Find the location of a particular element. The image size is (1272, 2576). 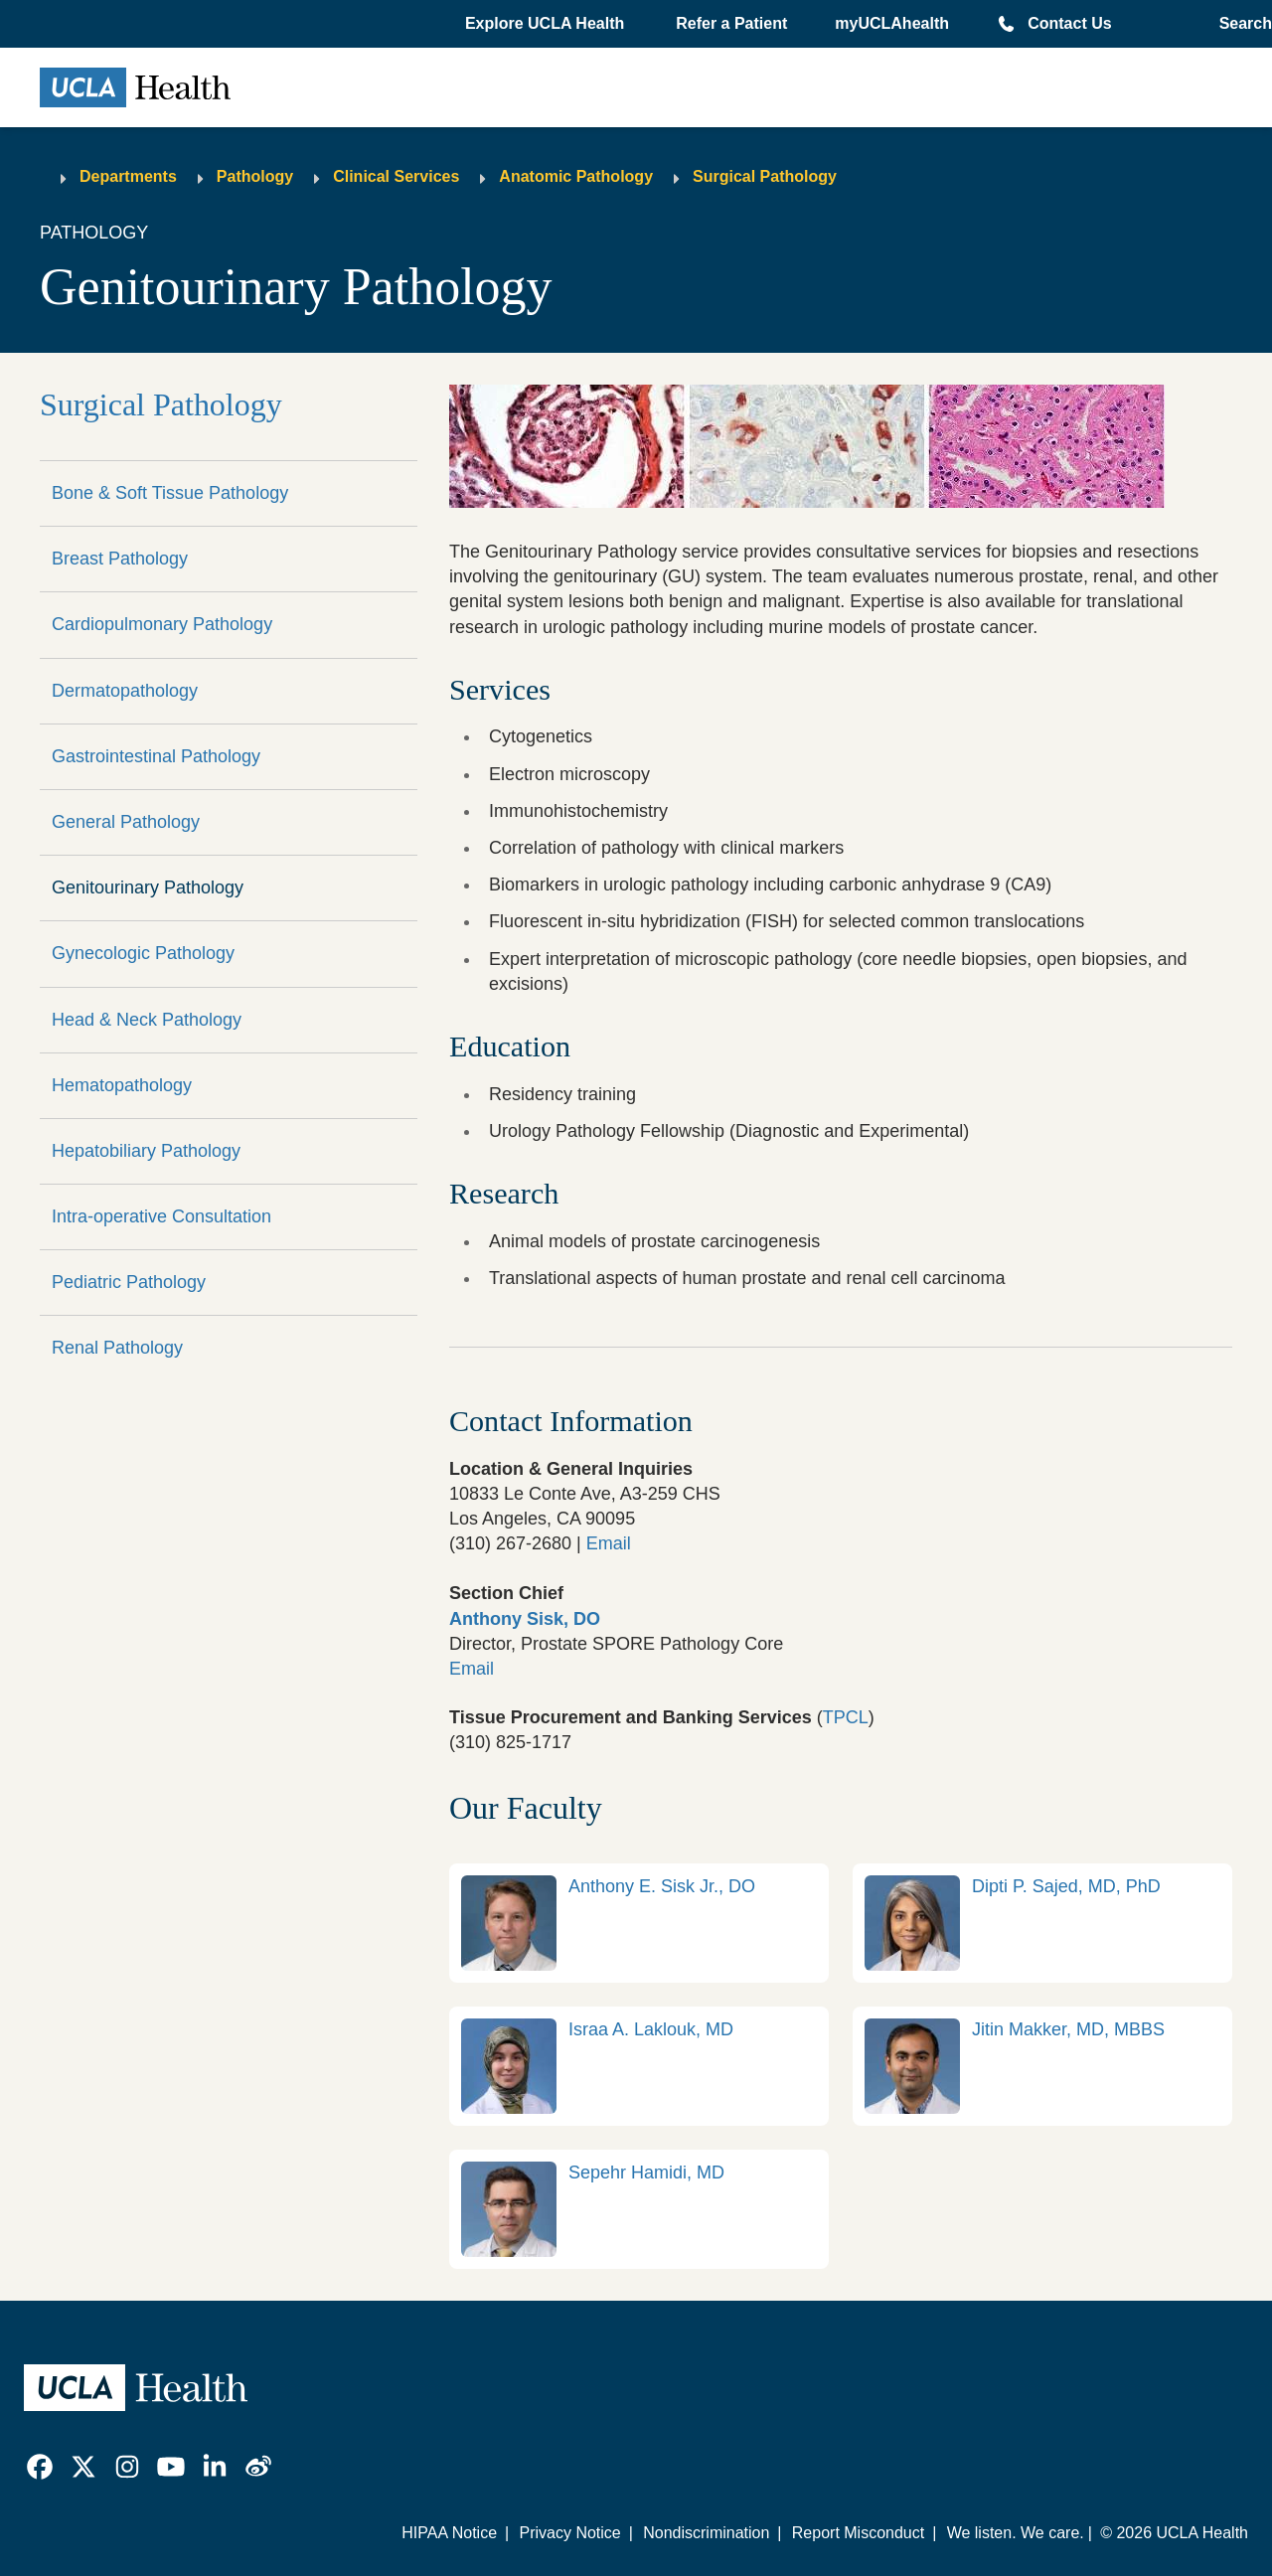

We listen. We care. is located at coordinates (1015, 2532).